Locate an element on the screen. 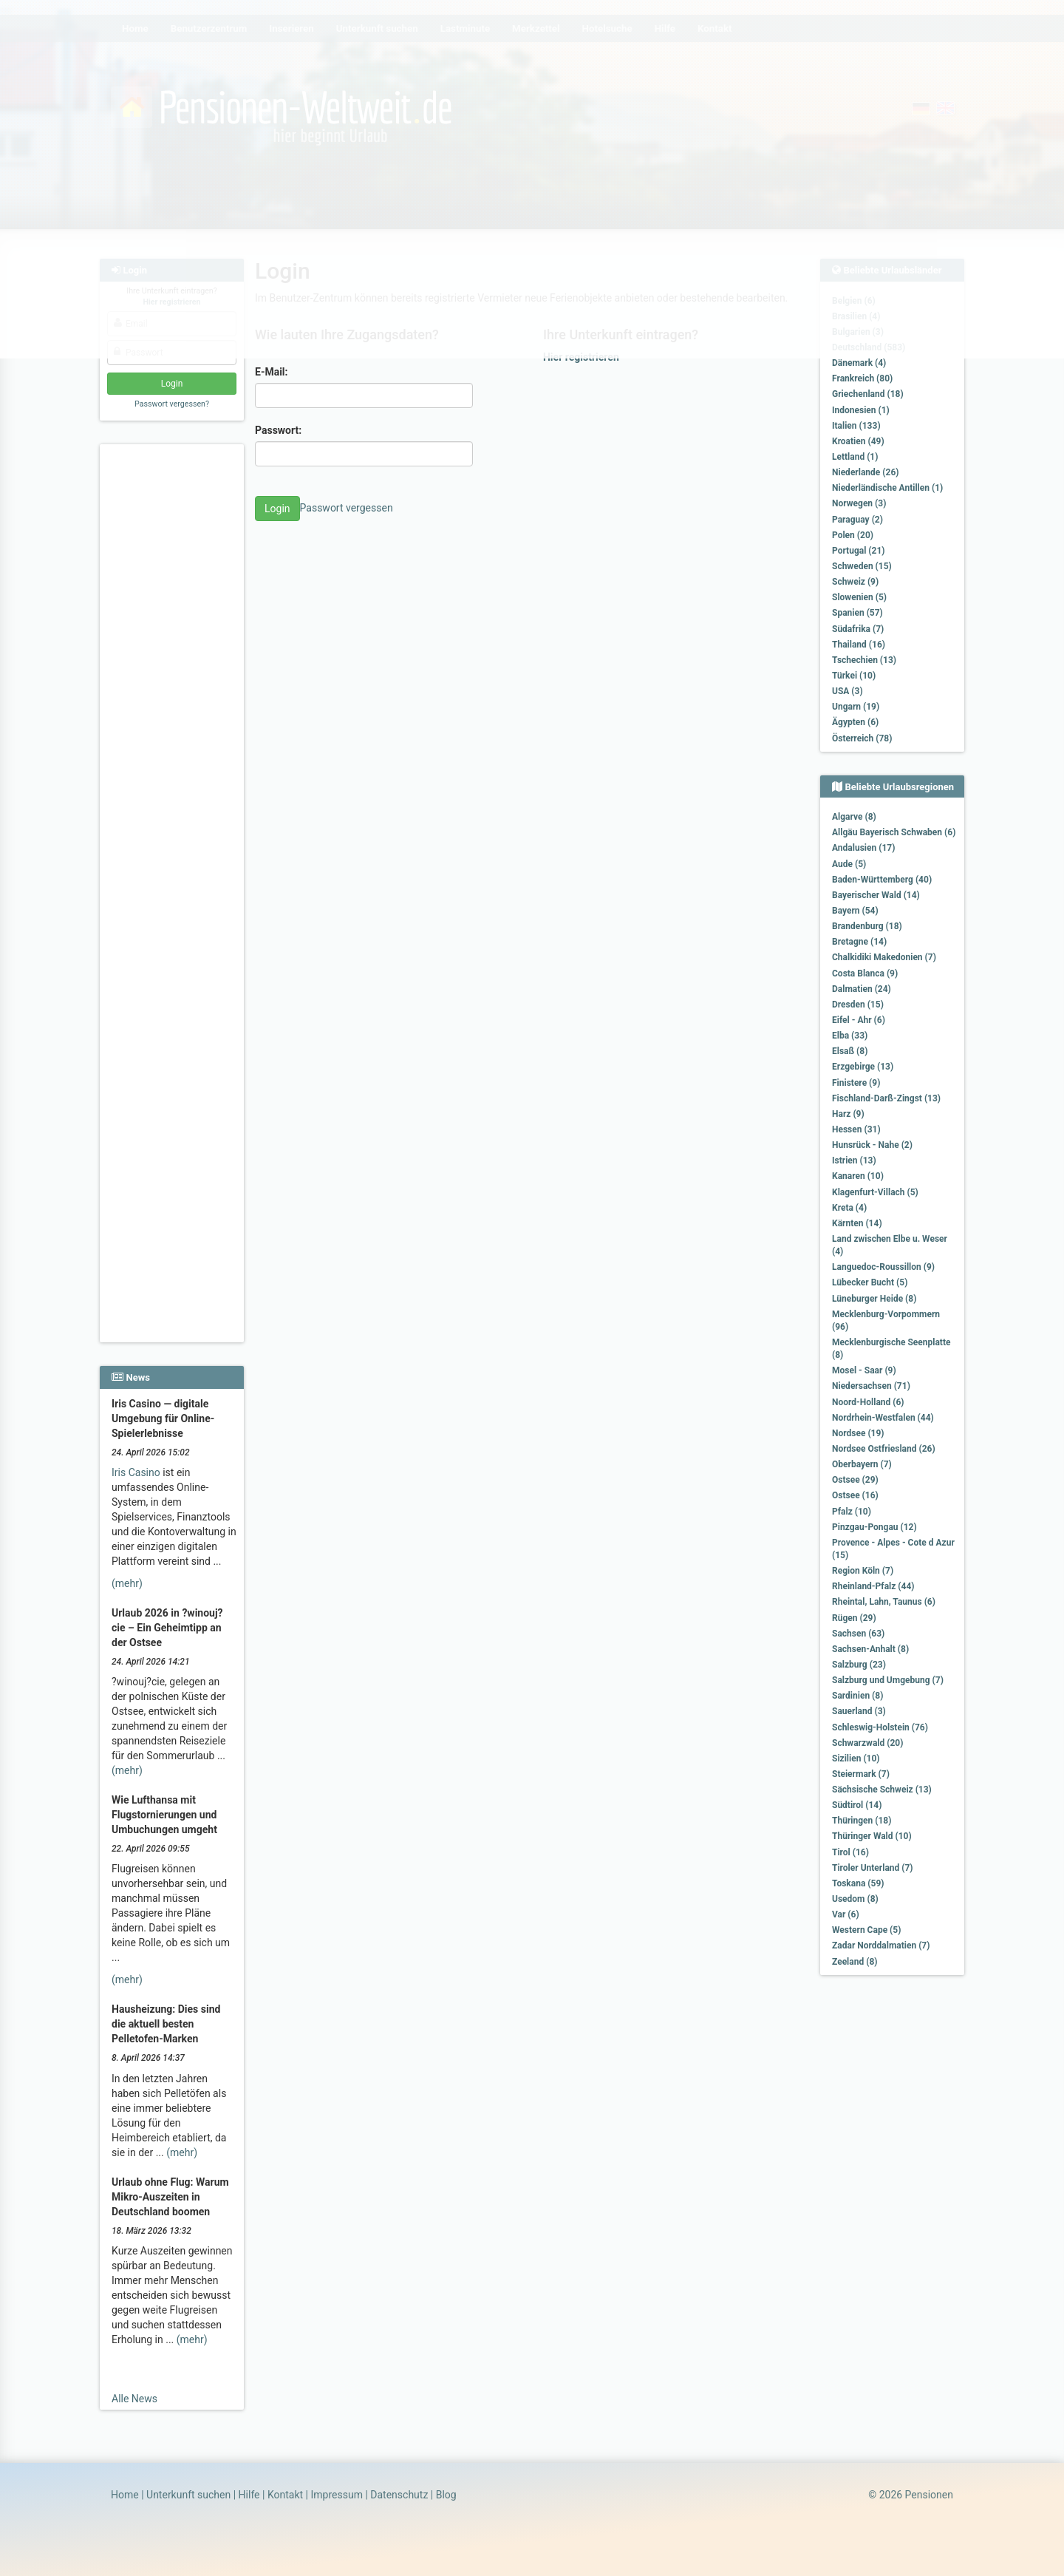 This screenshot has height=2576, width=1064. Niedersachsen (71) is located at coordinates (871, 1386).